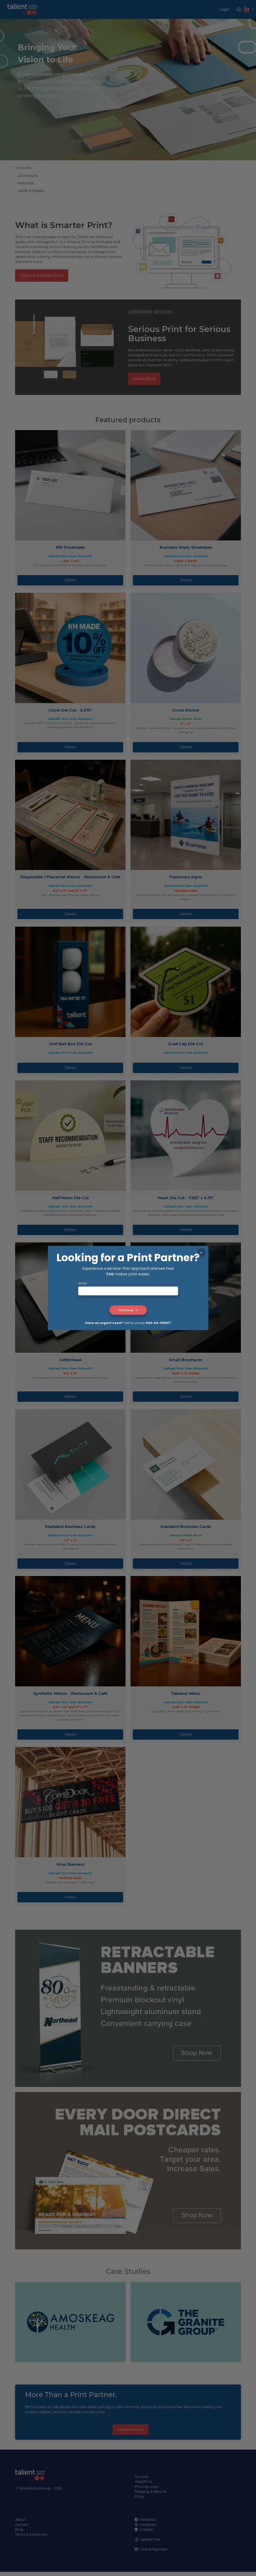 The image size is (256, 2576). What do you see at coordinates (201, 1253) in the screenshot?
I see `× [Close]` at bounding box center [201, 1253].